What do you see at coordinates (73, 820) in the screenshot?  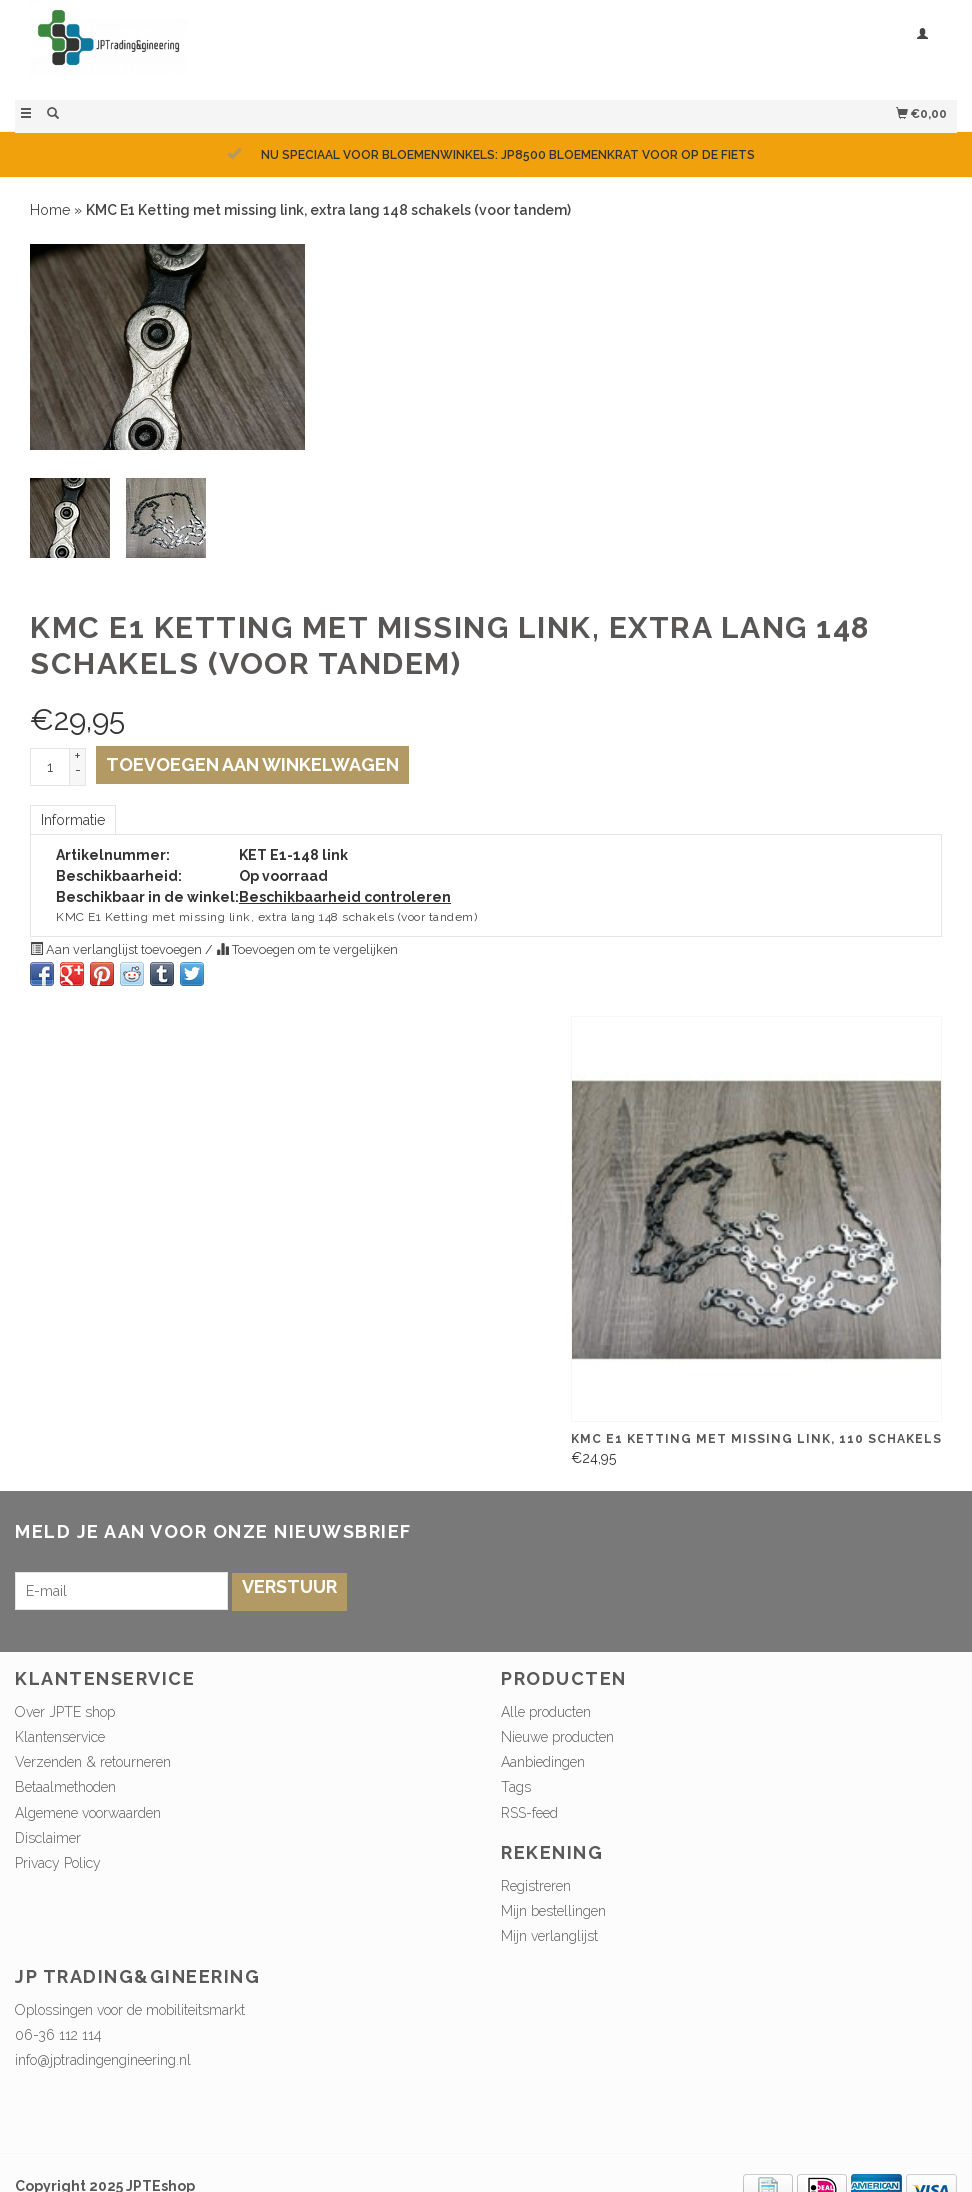 I see `Informatie` at bounding box center [73, 820].